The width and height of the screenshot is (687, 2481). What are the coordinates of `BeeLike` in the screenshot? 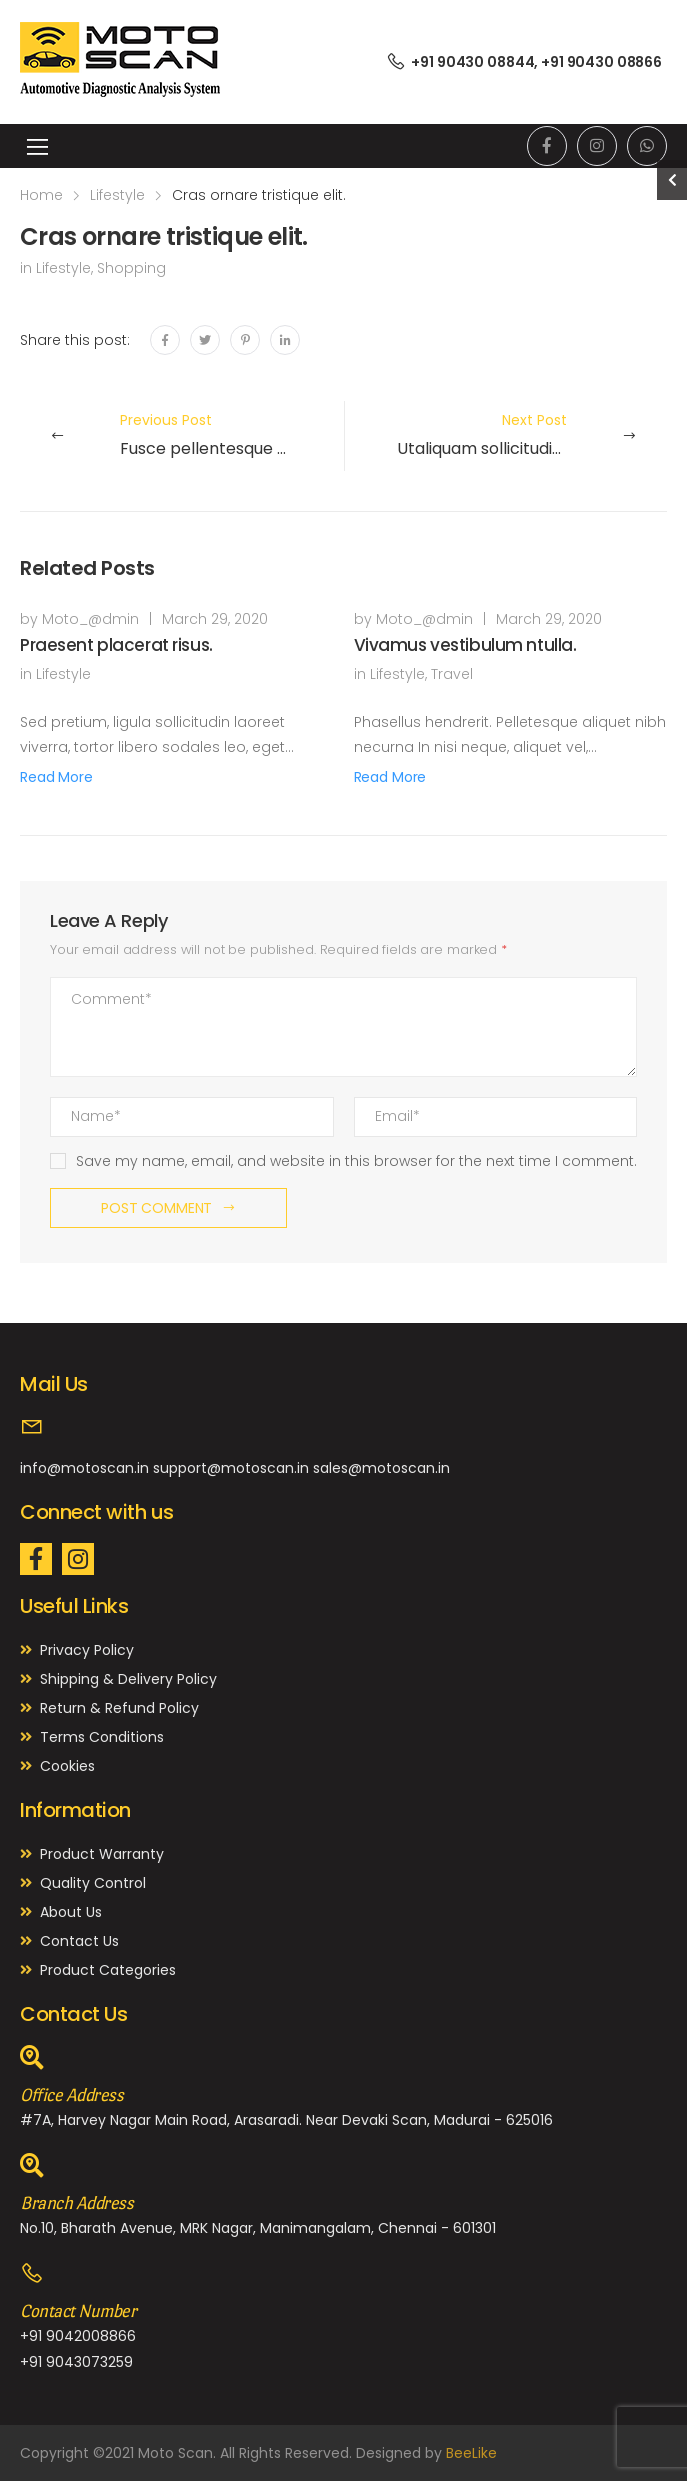 It's located at (471, 2453).